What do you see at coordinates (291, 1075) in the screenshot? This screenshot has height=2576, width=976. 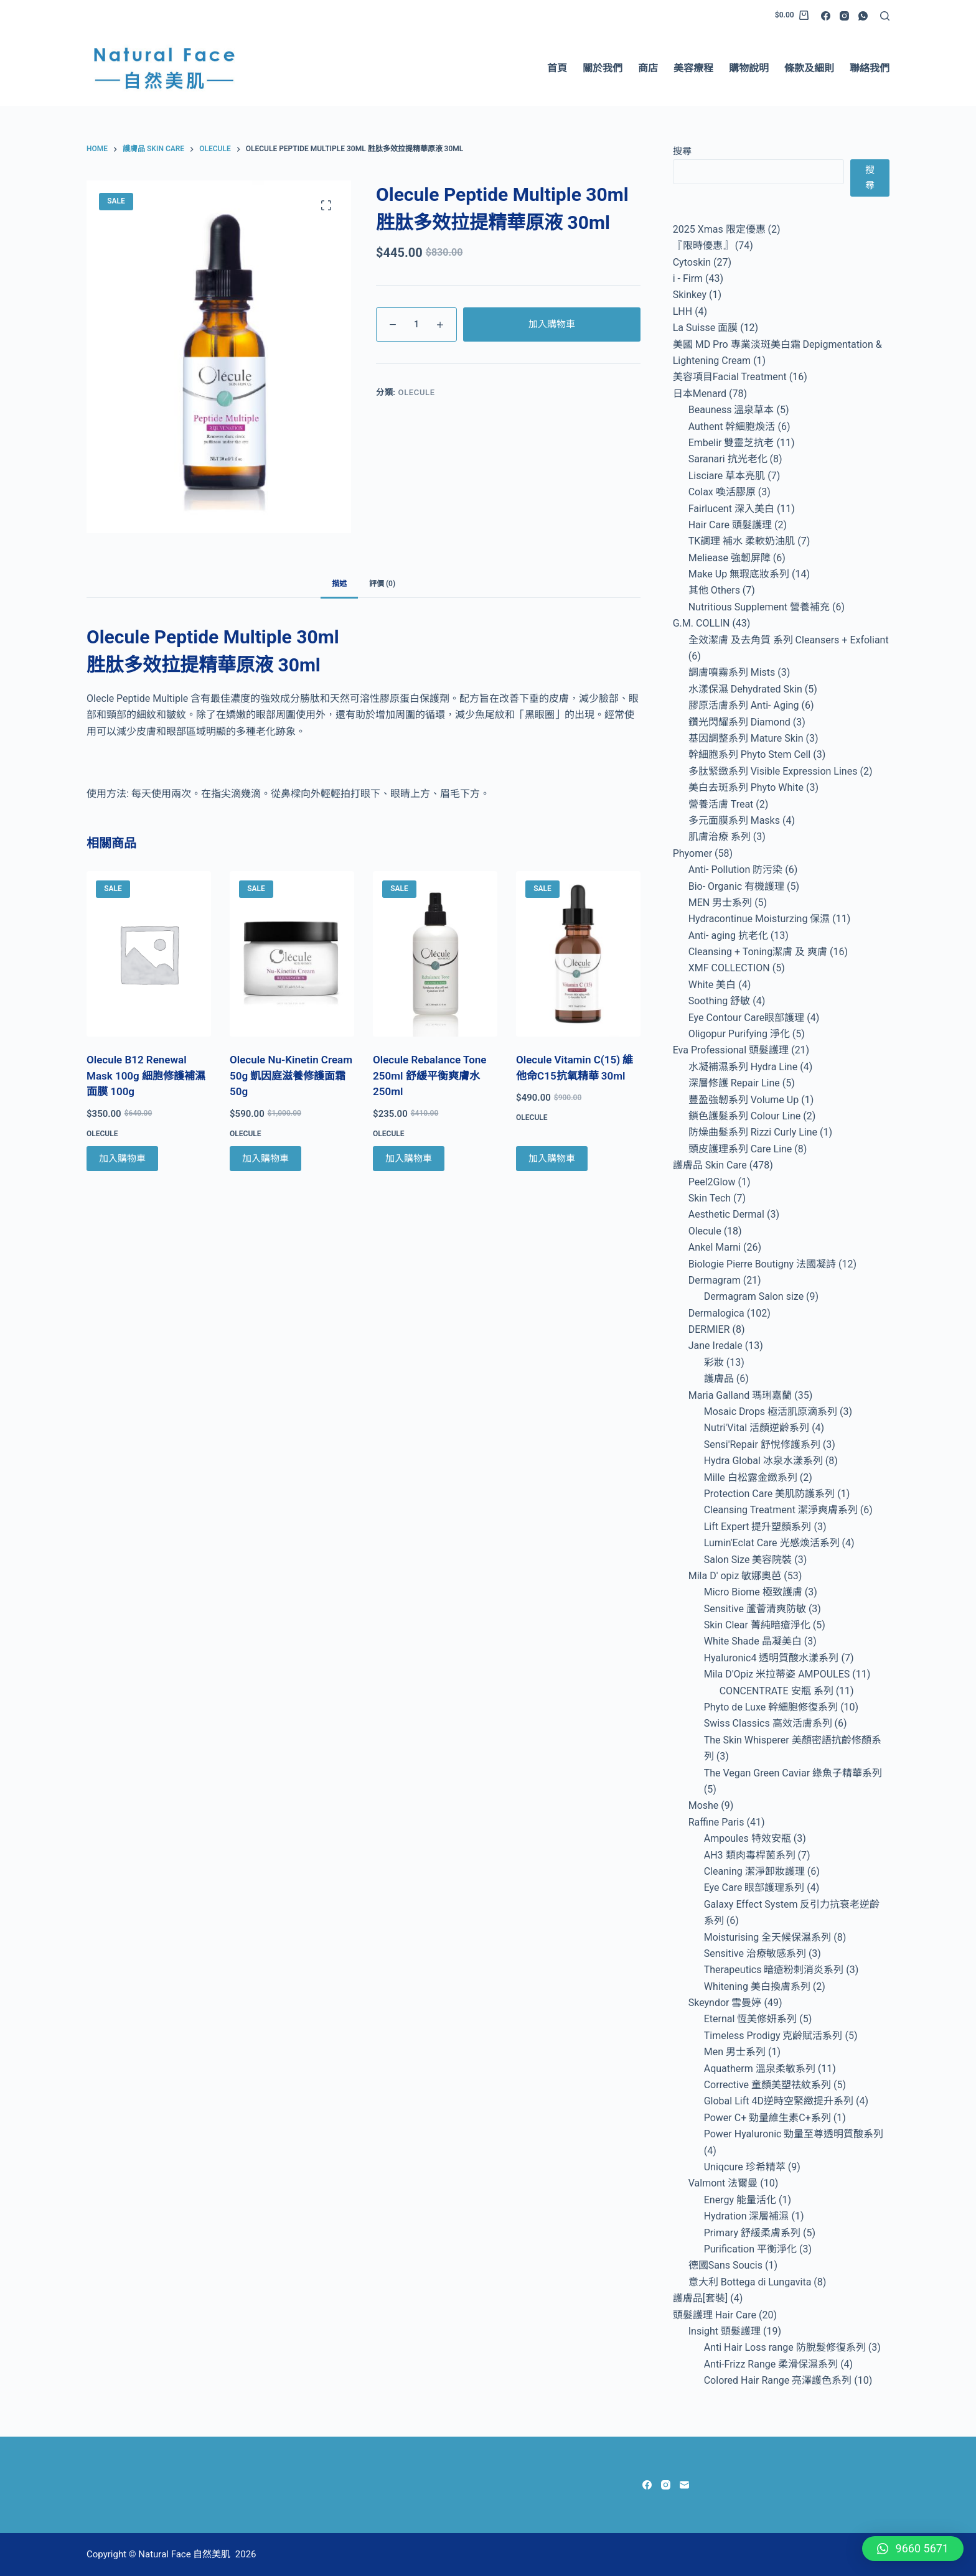 I see `Olecule Nu-Kinetin Cream 50g 凱因庭滋養修護面霜 50g` at bounding box center [291, 1075].